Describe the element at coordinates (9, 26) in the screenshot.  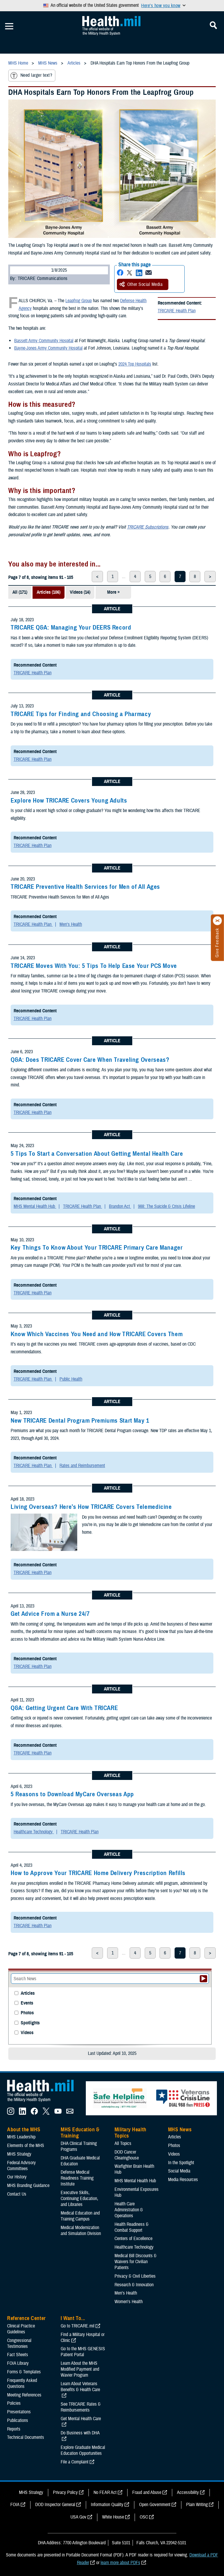
I see `[Toggle Mobile Navigation]` at that location.